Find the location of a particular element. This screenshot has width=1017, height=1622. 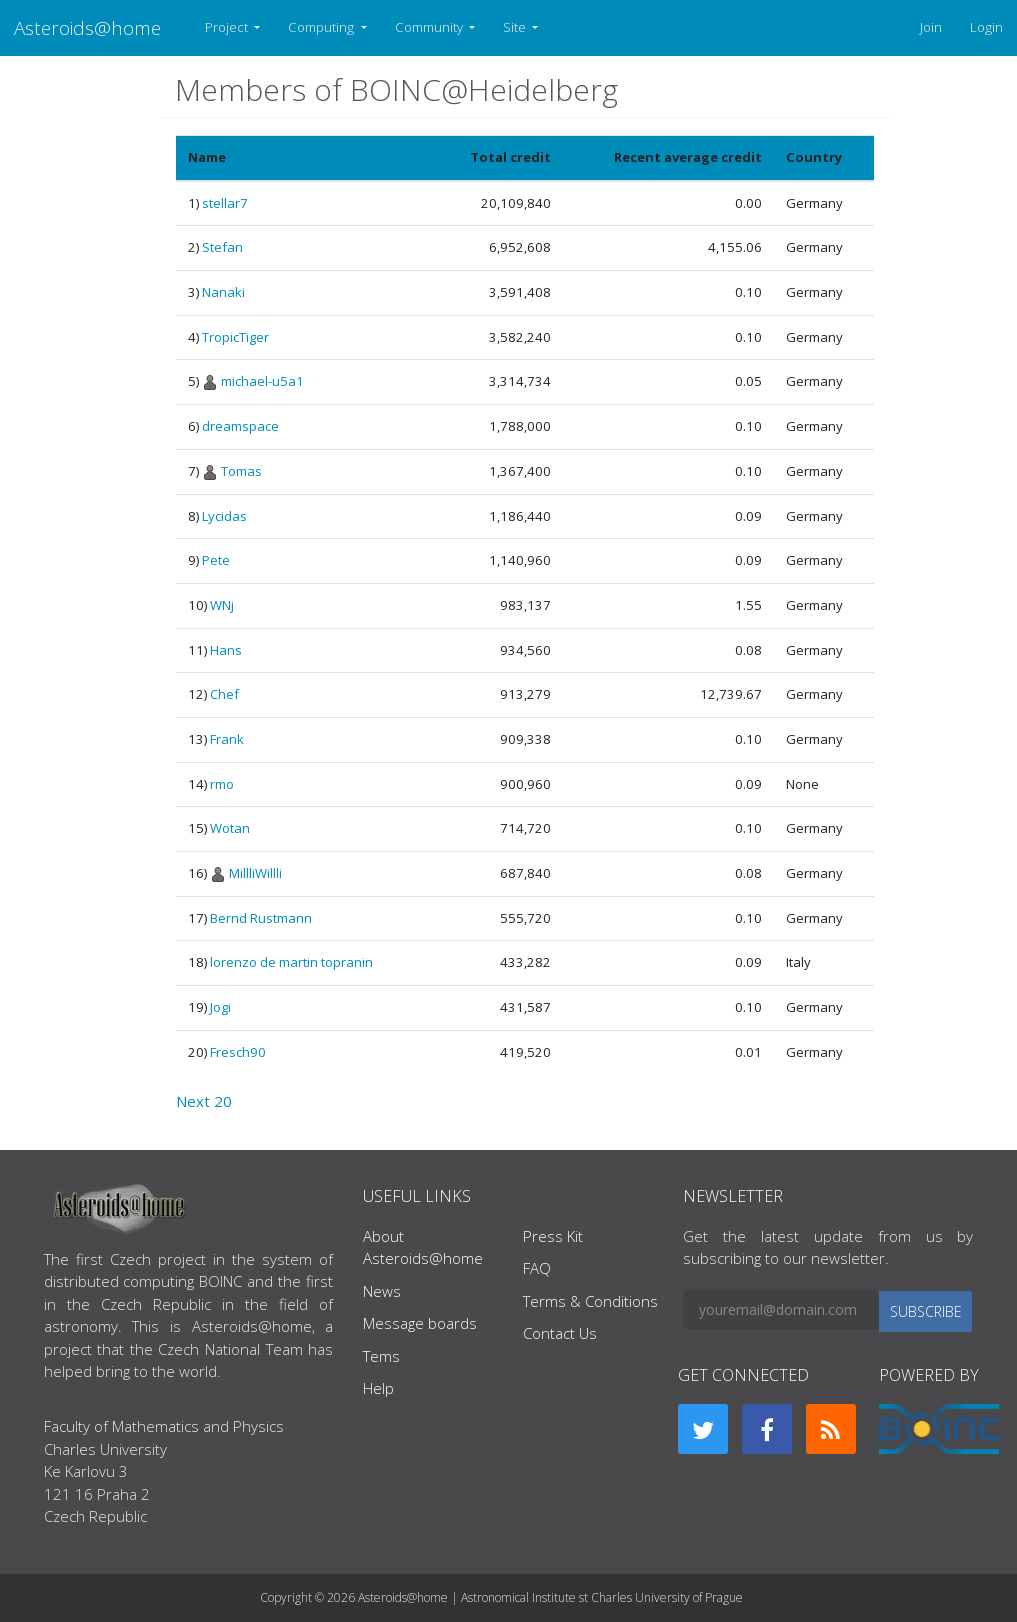

lorenzo de martin topranin is located at coordinates (291, 962).